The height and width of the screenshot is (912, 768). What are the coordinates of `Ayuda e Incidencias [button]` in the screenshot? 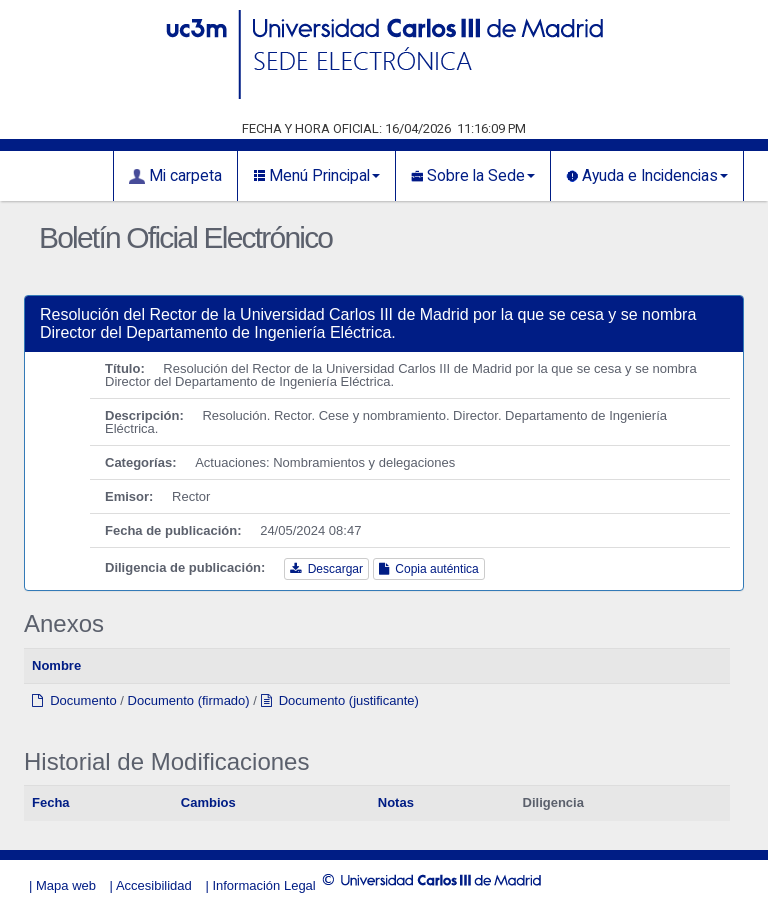 It's located at (647, 176).